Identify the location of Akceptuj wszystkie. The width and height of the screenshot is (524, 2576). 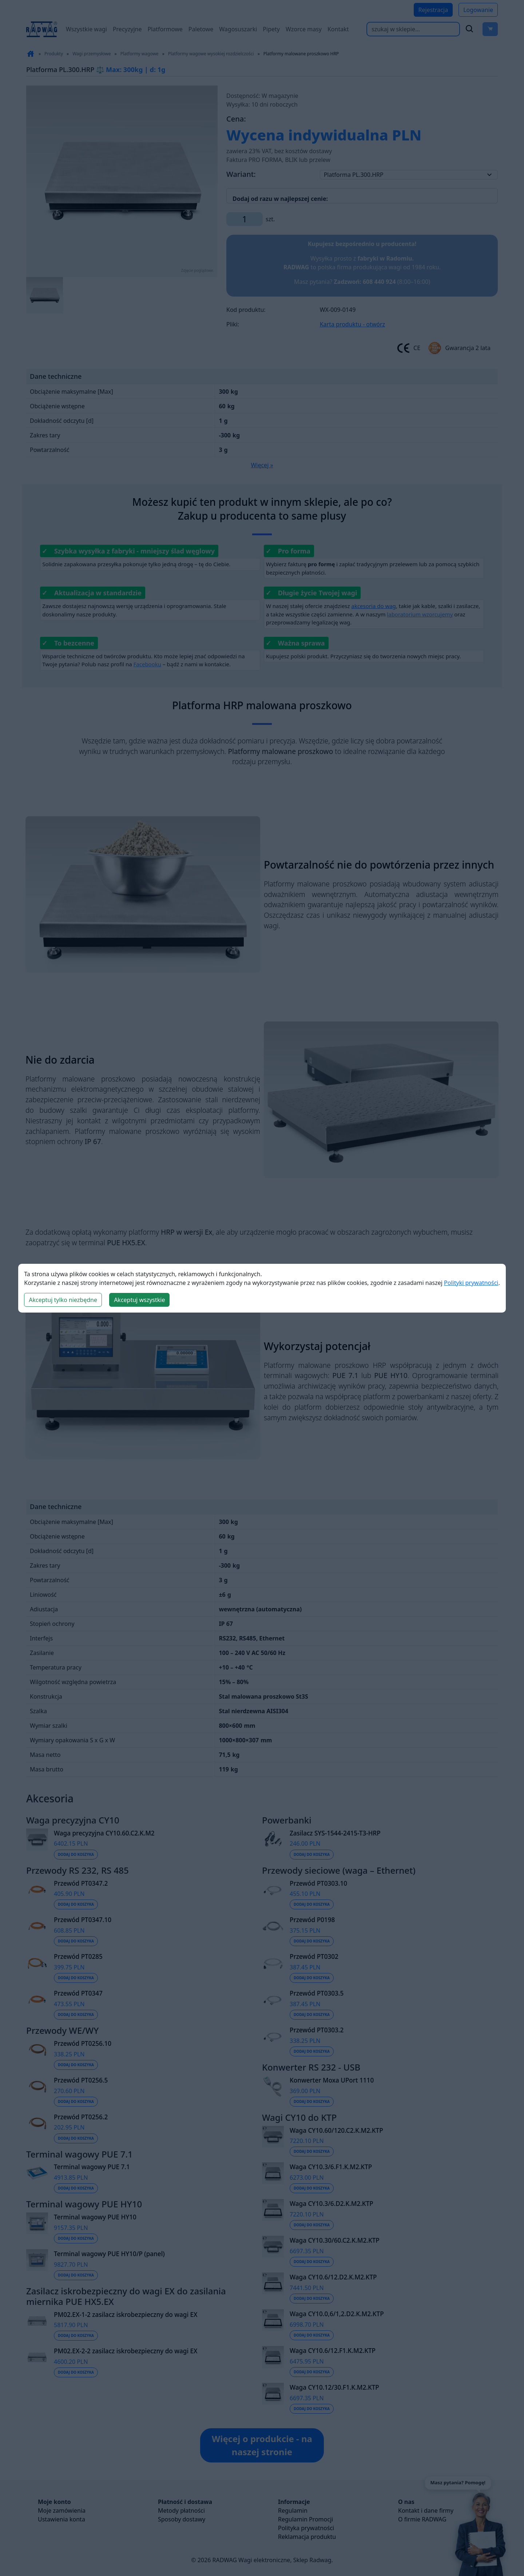
(139, 1300).